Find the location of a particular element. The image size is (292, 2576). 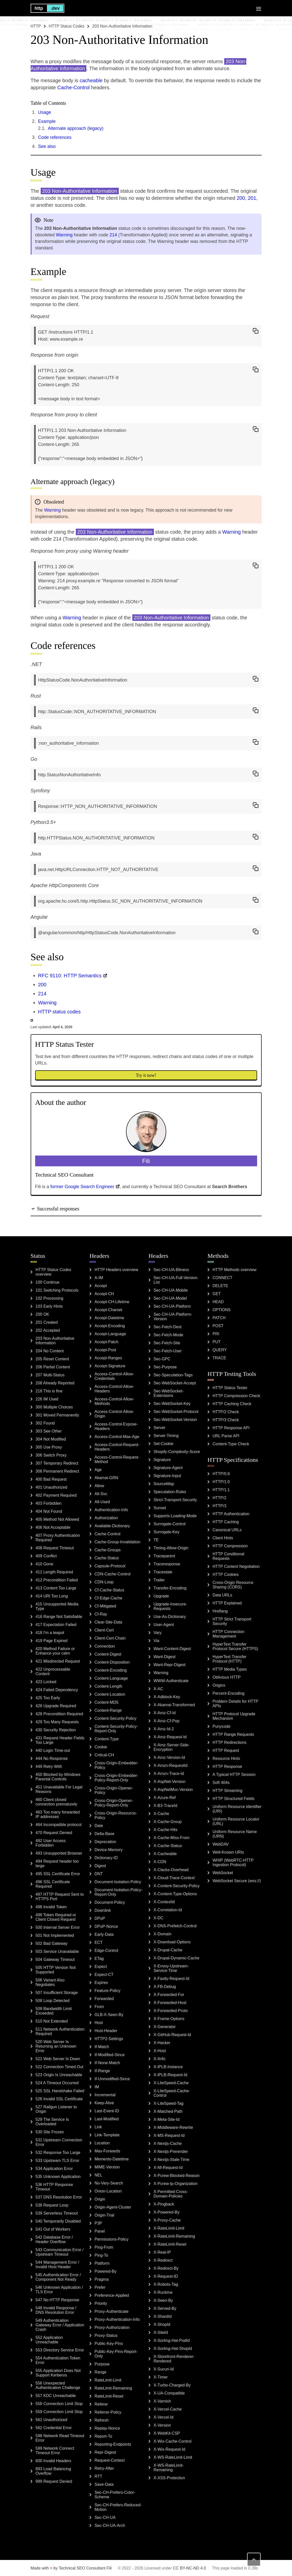

562 Credential Error is located at coordinates (54, 2428).